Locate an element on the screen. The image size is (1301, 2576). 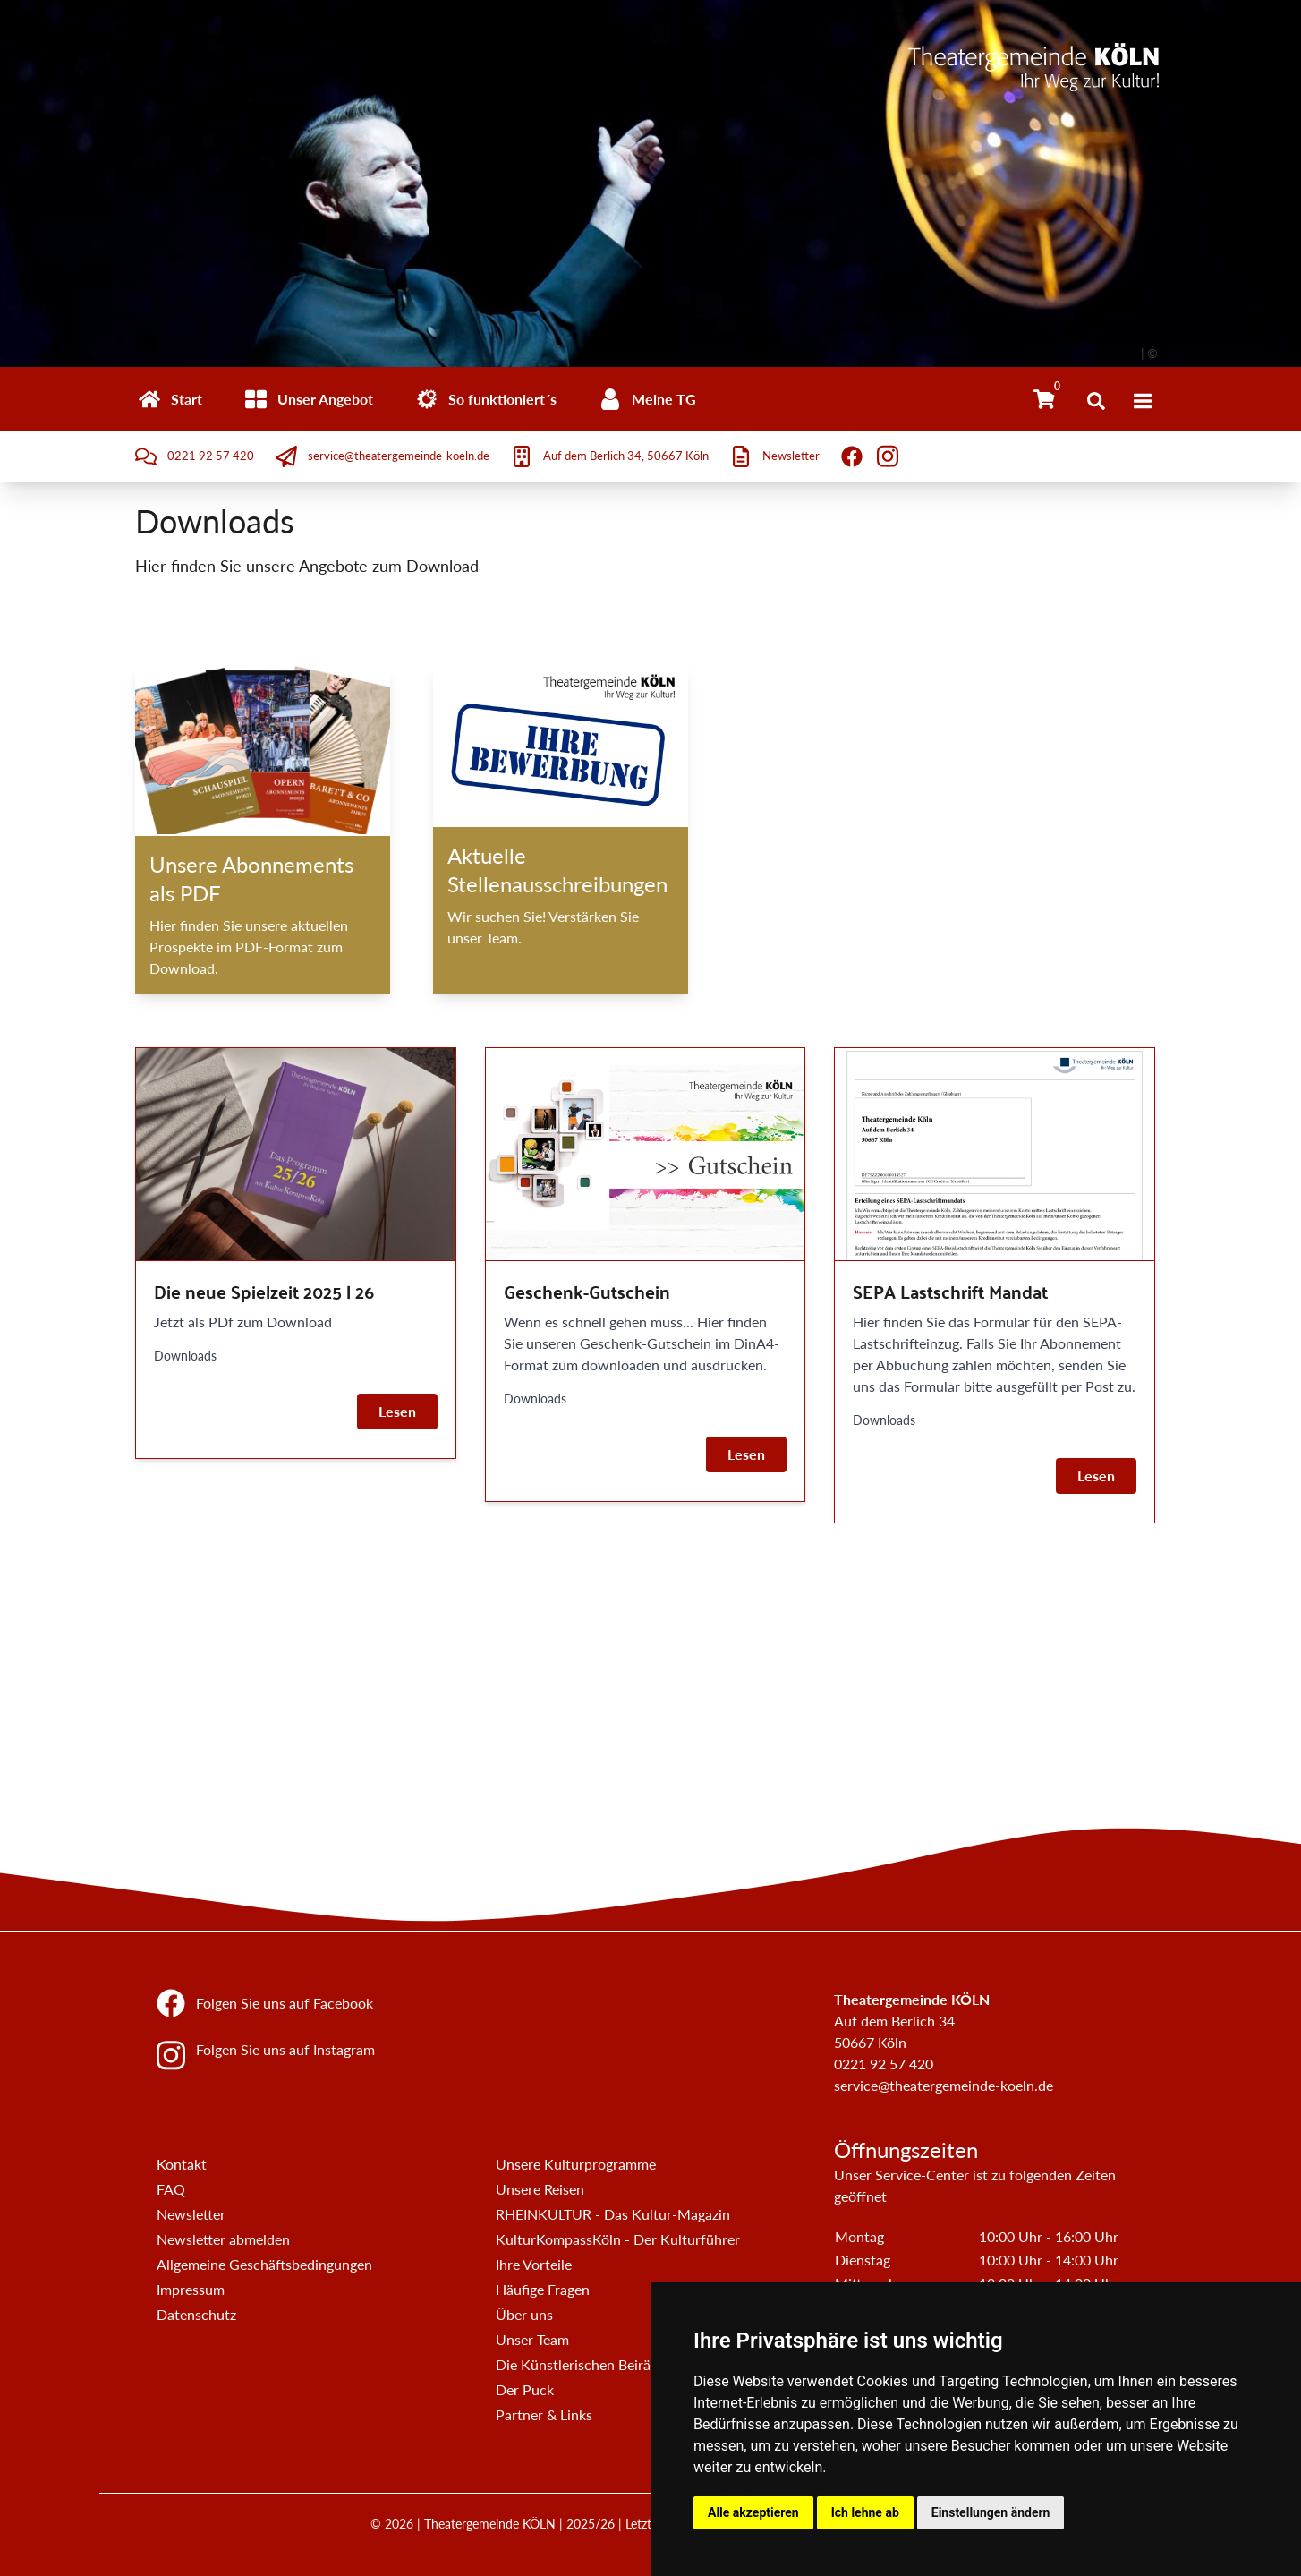
RHEINKULTUR - Das Kultur-Magazin is located at coordinates (613, 2213).